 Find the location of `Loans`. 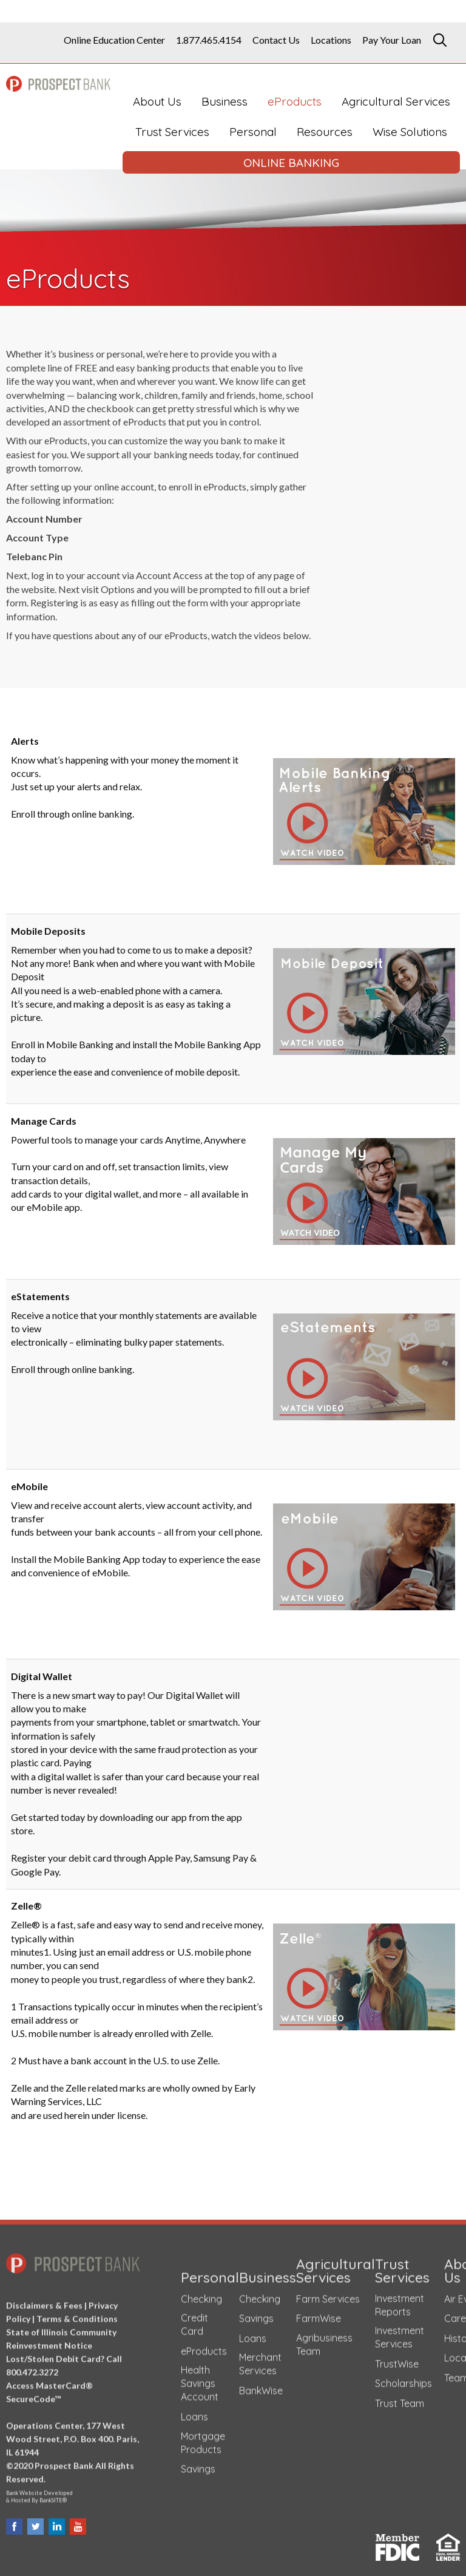

Loans is located at coordinates (194, 2411).